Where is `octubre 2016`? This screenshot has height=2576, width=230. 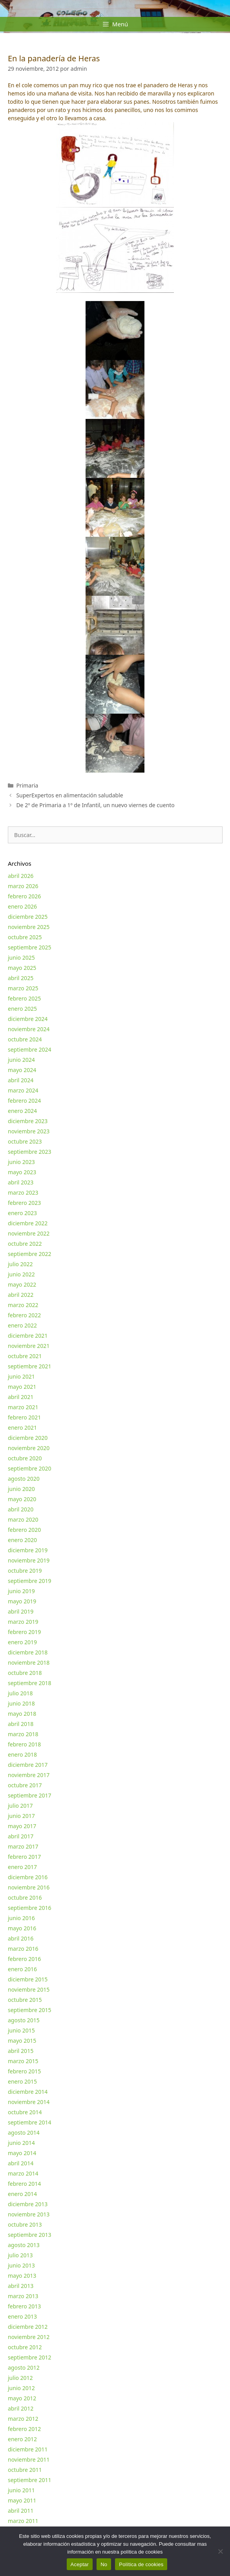 octubre 2016 is located at coordinates (25, 1897).